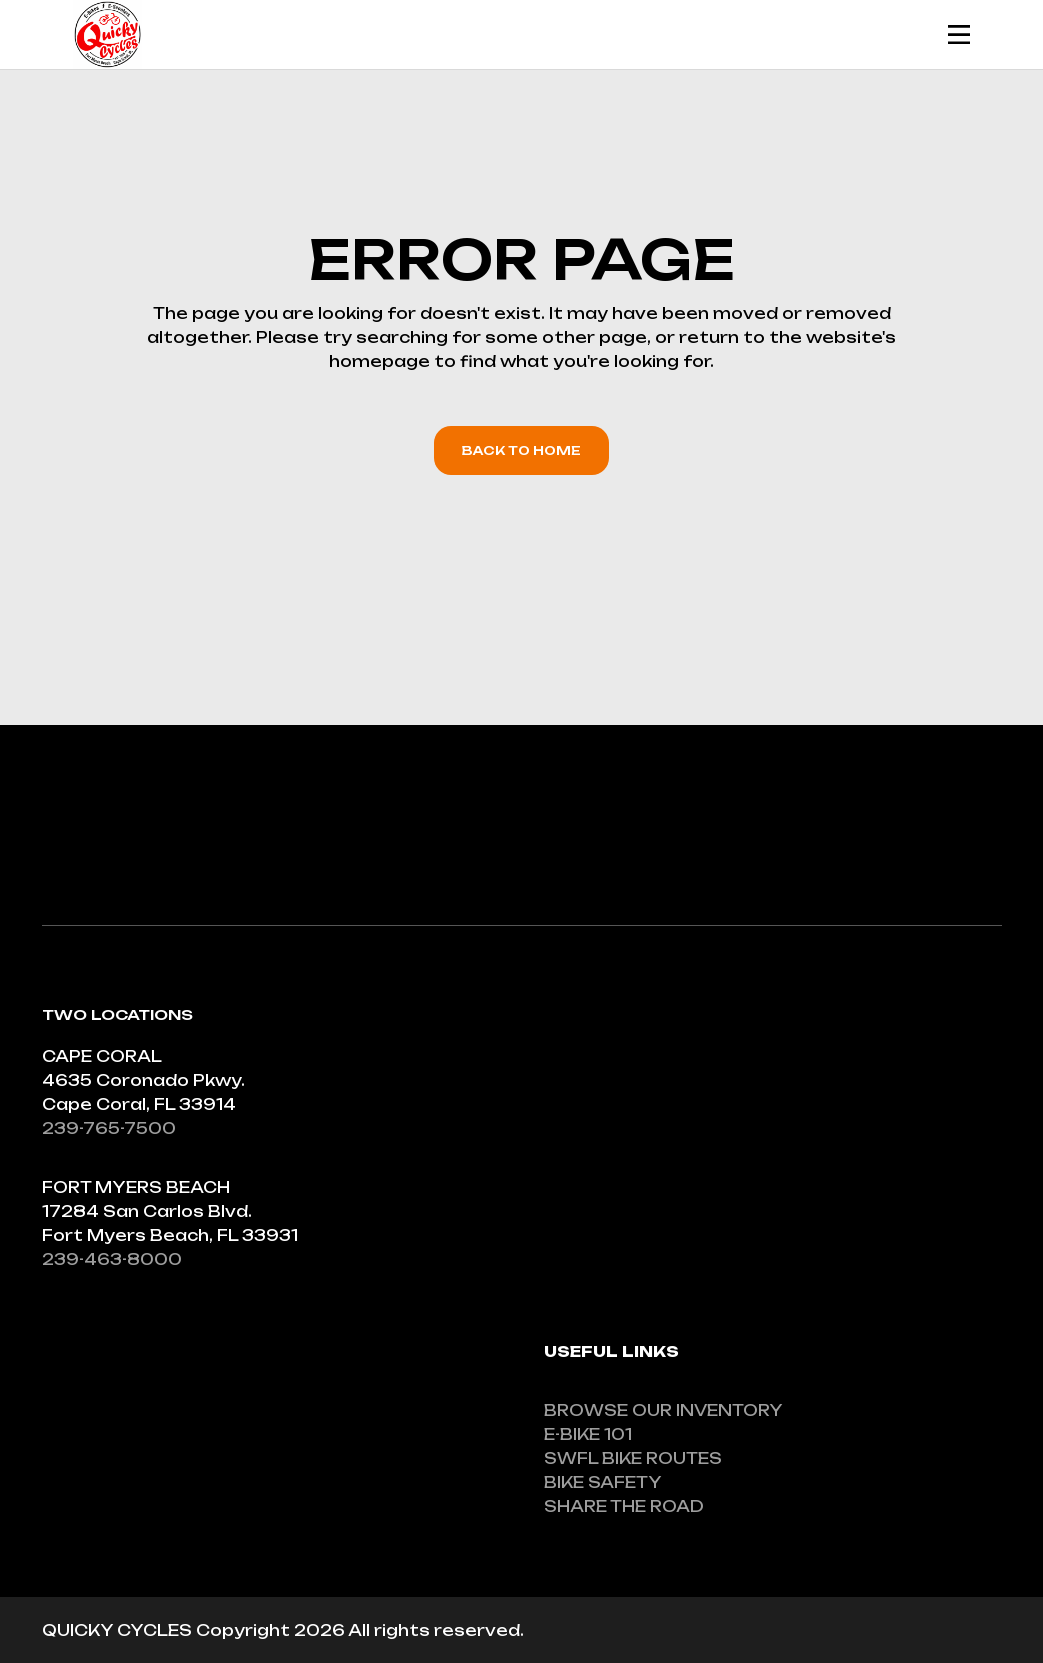 The height and width of the screenshot is (1663, 1043). What do you see at coordinates (633, 1458) in the screenshot?
I see `SWFL BIKE ROUTES` at bounding box center [633, 1458].